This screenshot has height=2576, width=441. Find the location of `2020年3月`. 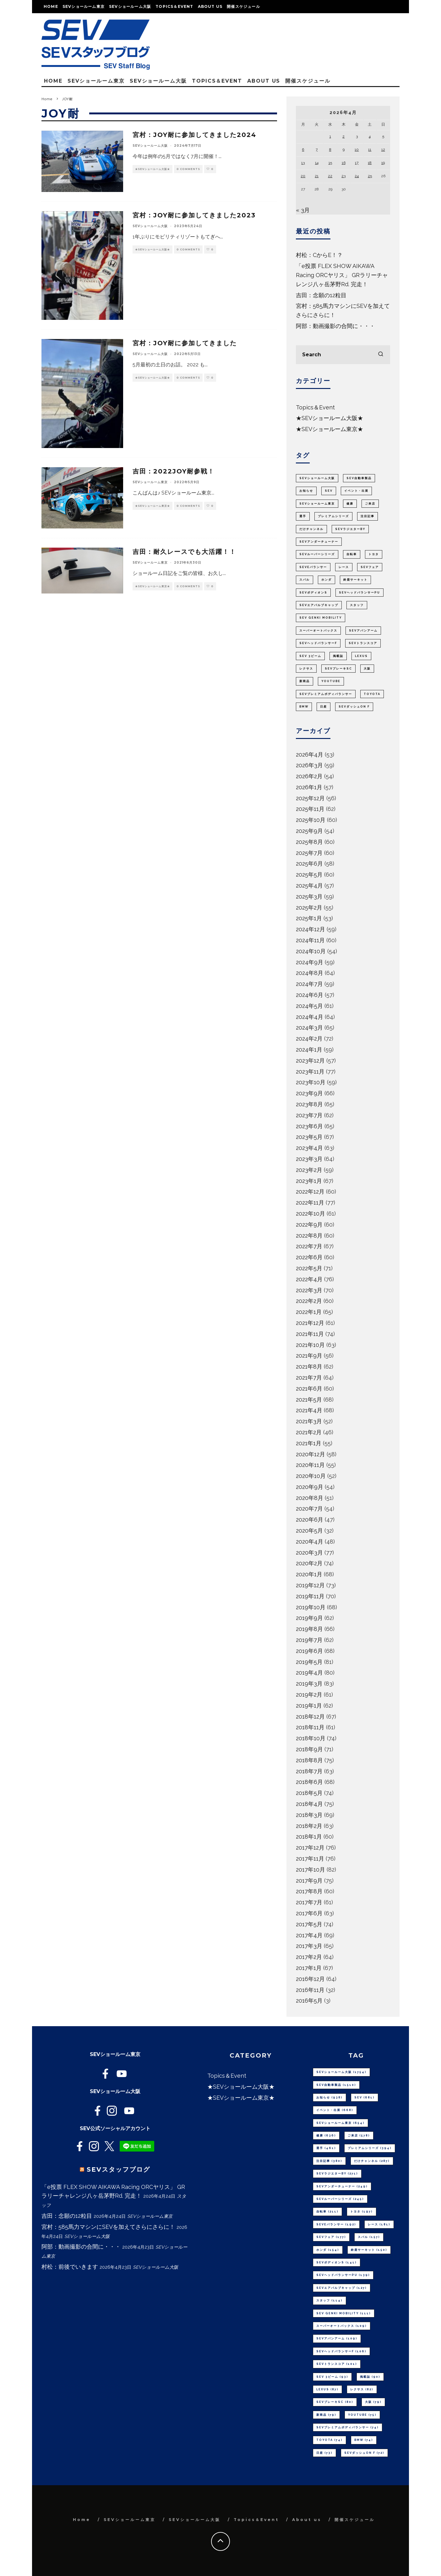

2020年3月 is located at coordinates (309, 1552).